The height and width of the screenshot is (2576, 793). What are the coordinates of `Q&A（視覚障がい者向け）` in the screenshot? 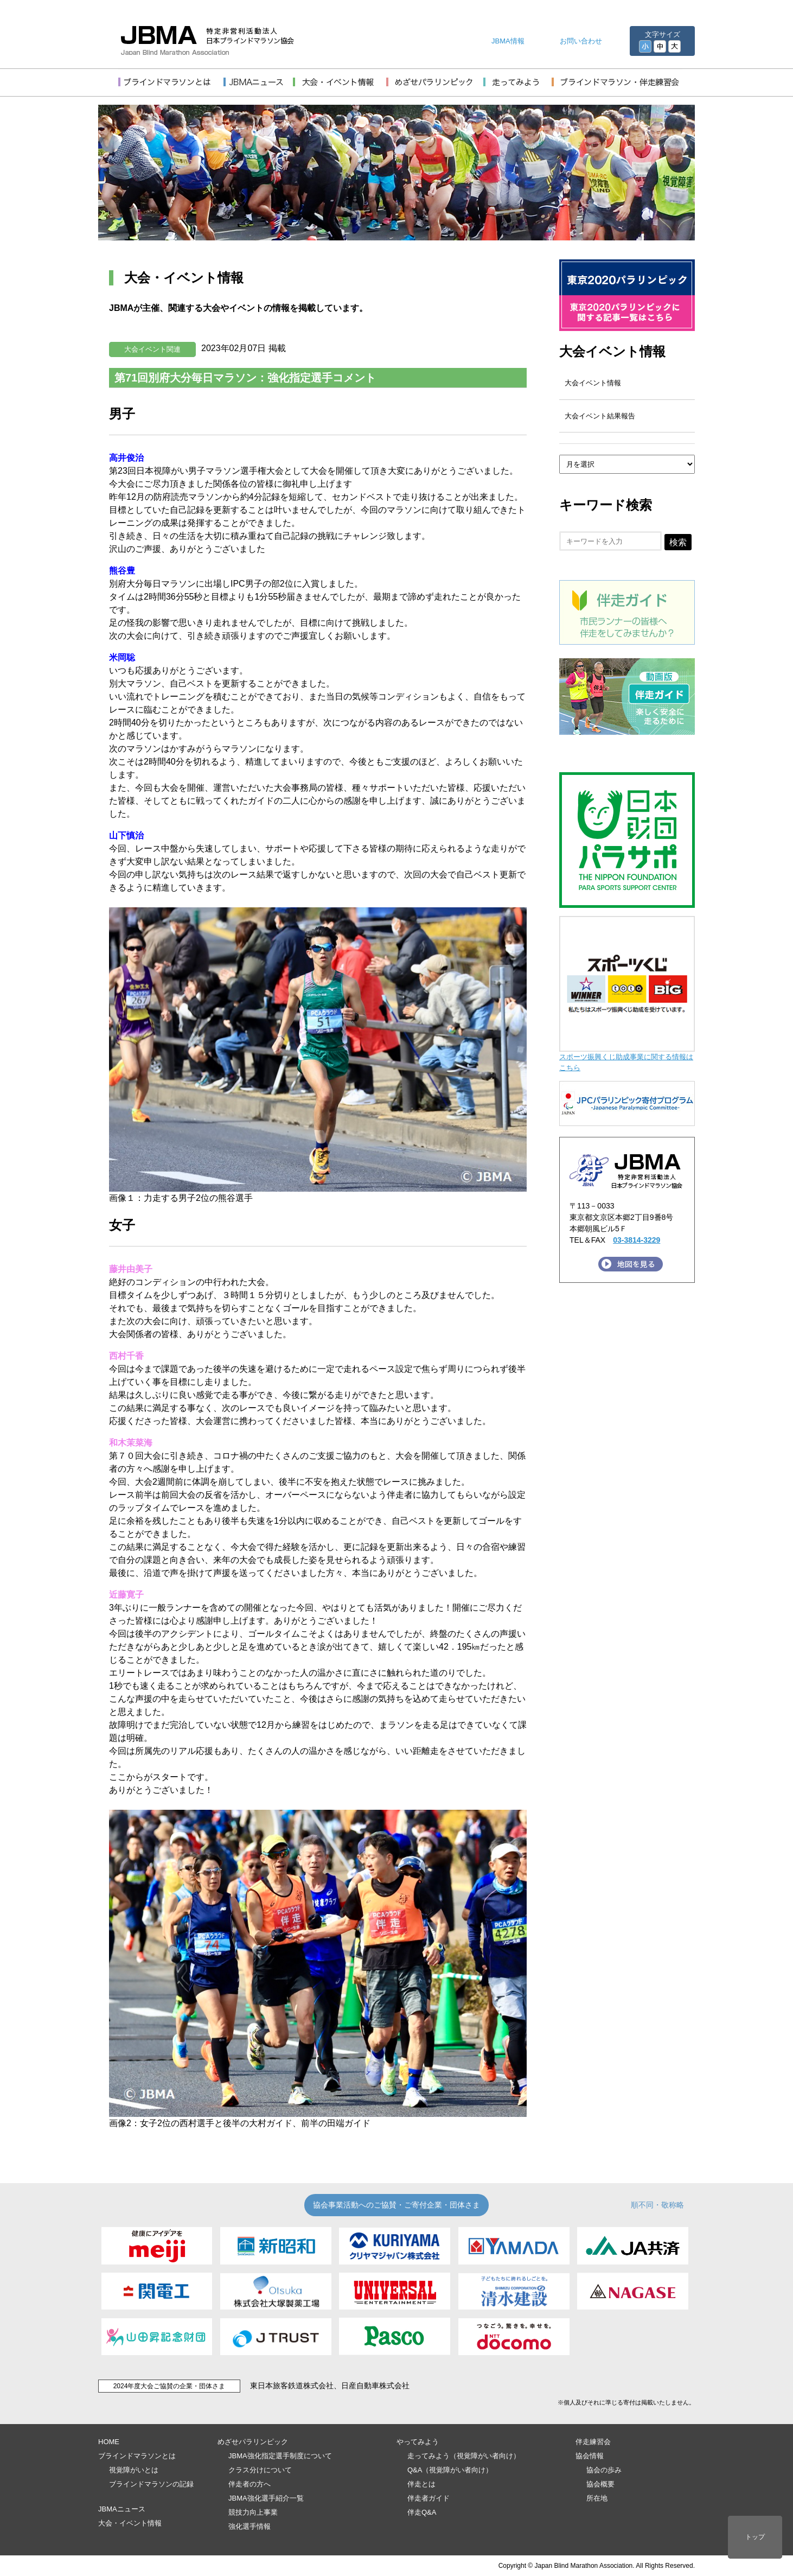 It's located at (450, 2470).